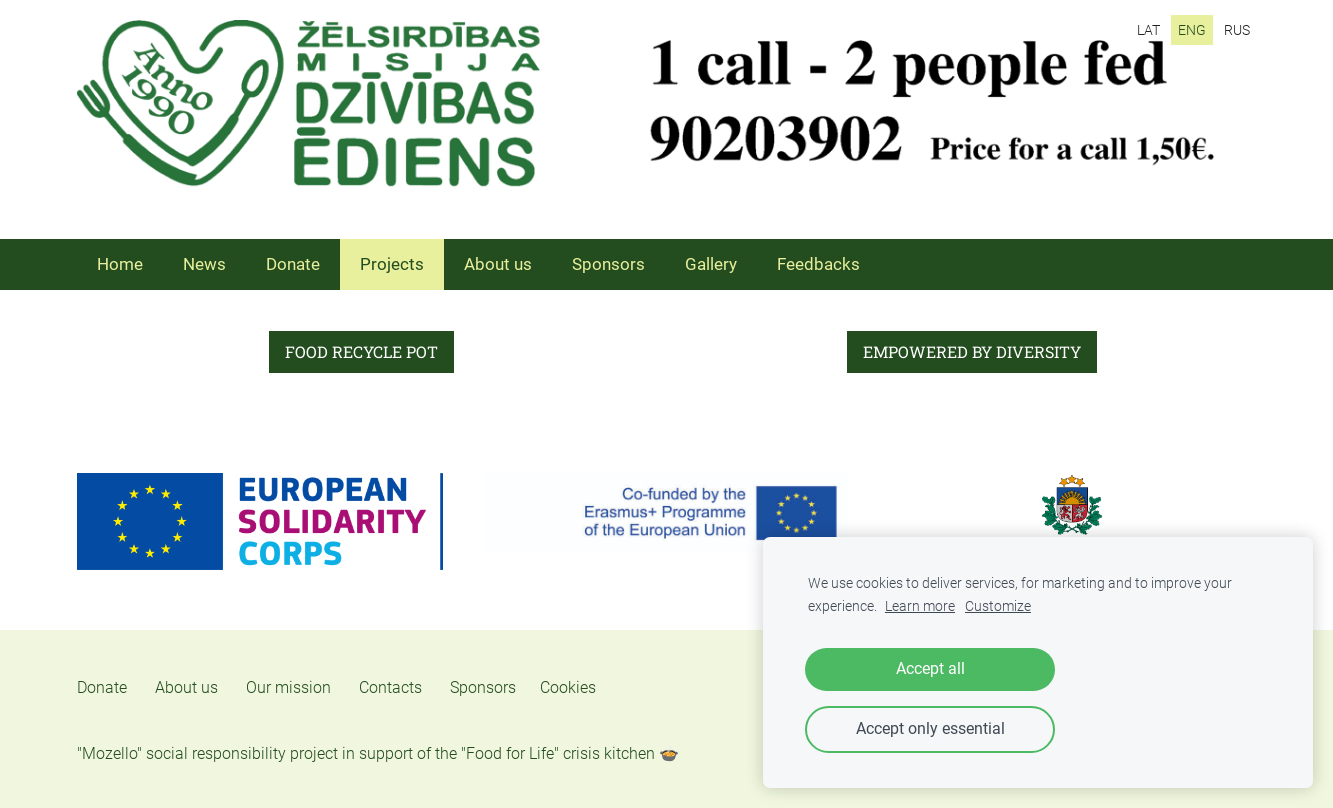 This screenshot has height=808, width=1333. What do you see at coordinates (1237, 30) in the screenshot?
I see `RUS [menuitem]` at bounding box center [1237, 30].